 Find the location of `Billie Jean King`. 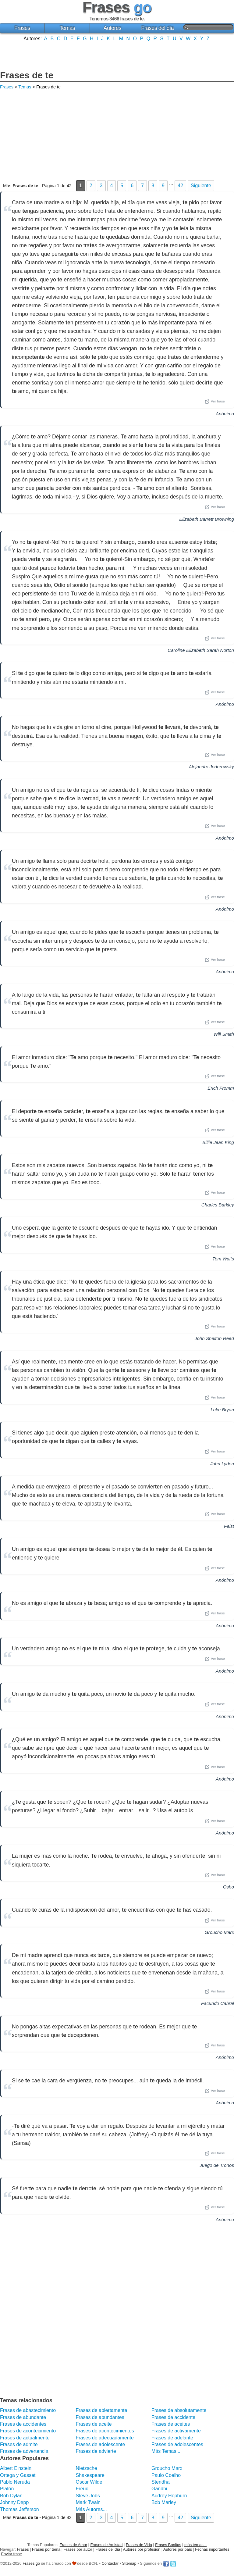

Billie Jean King is located at coordinates (218, 1142).